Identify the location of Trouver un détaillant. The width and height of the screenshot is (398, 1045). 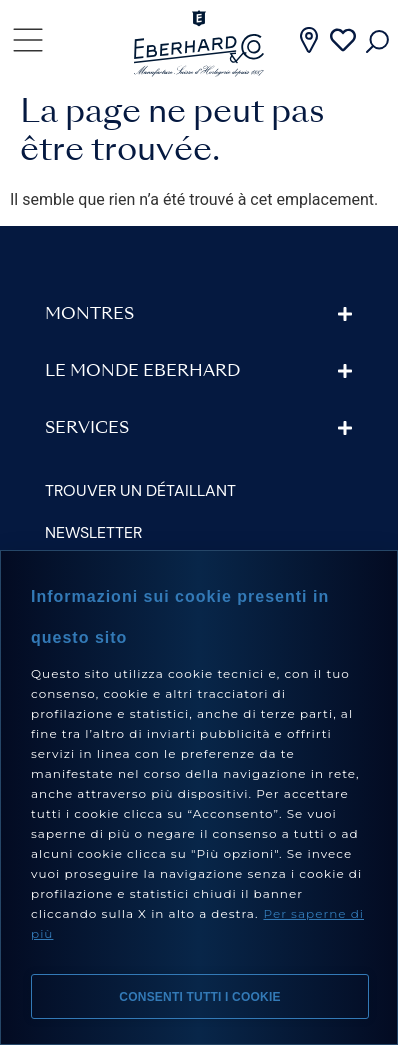
(140, 490).